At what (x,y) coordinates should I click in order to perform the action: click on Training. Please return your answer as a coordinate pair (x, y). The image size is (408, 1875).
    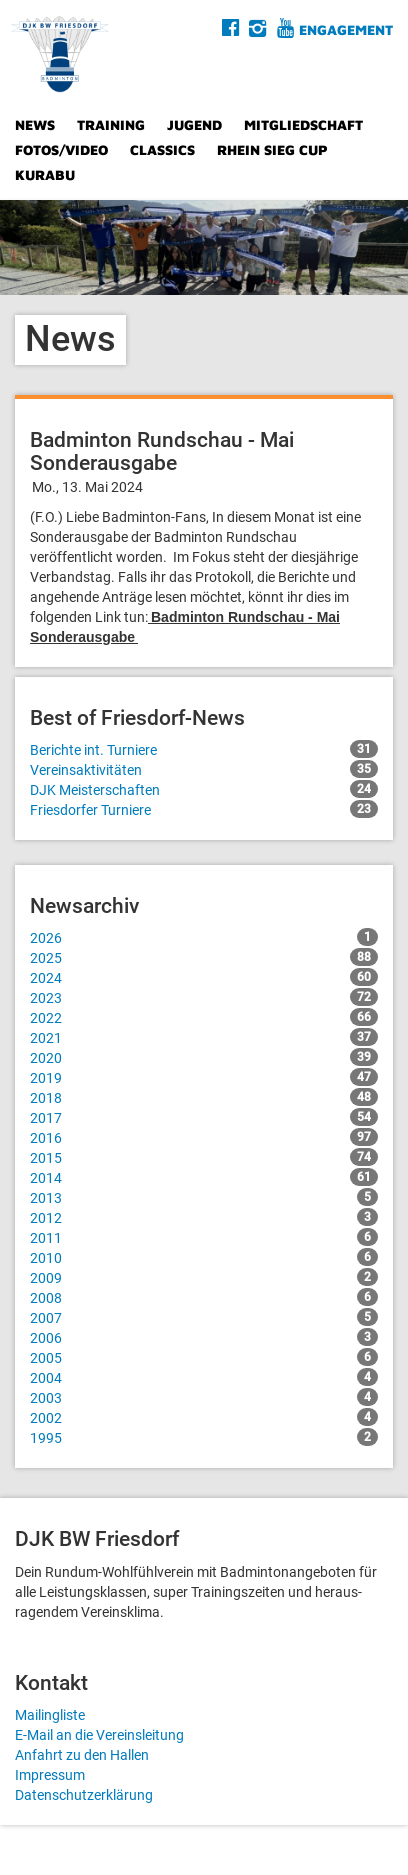
    Looking at the image, I should click on (111, 124).